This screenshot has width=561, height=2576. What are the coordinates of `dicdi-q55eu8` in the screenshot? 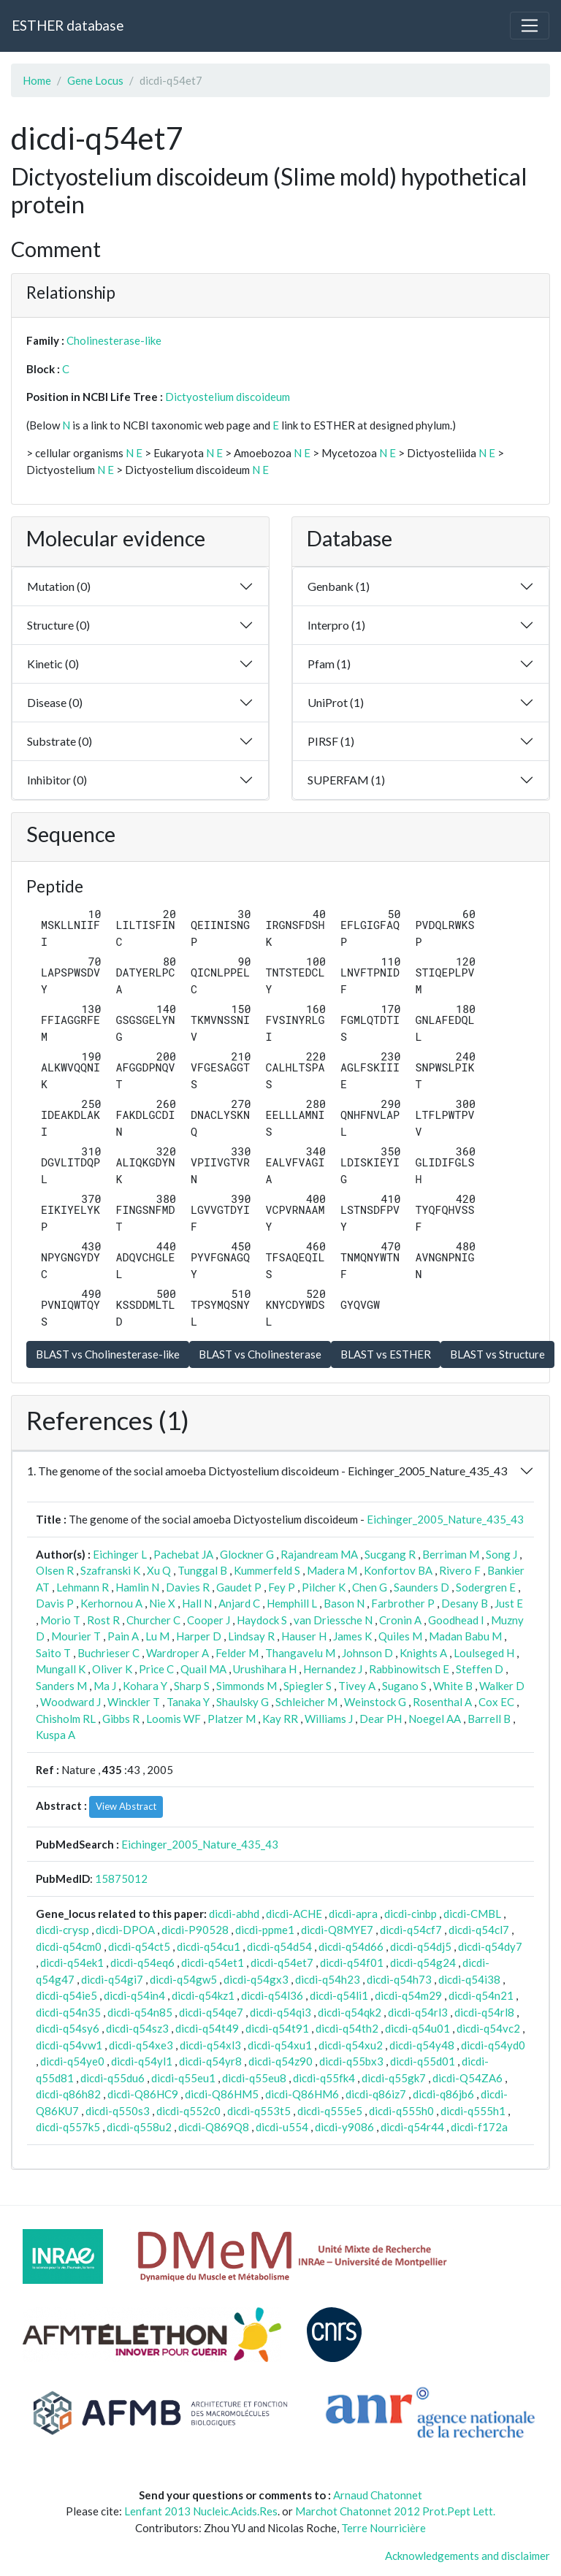 It's located at (254, 2077).